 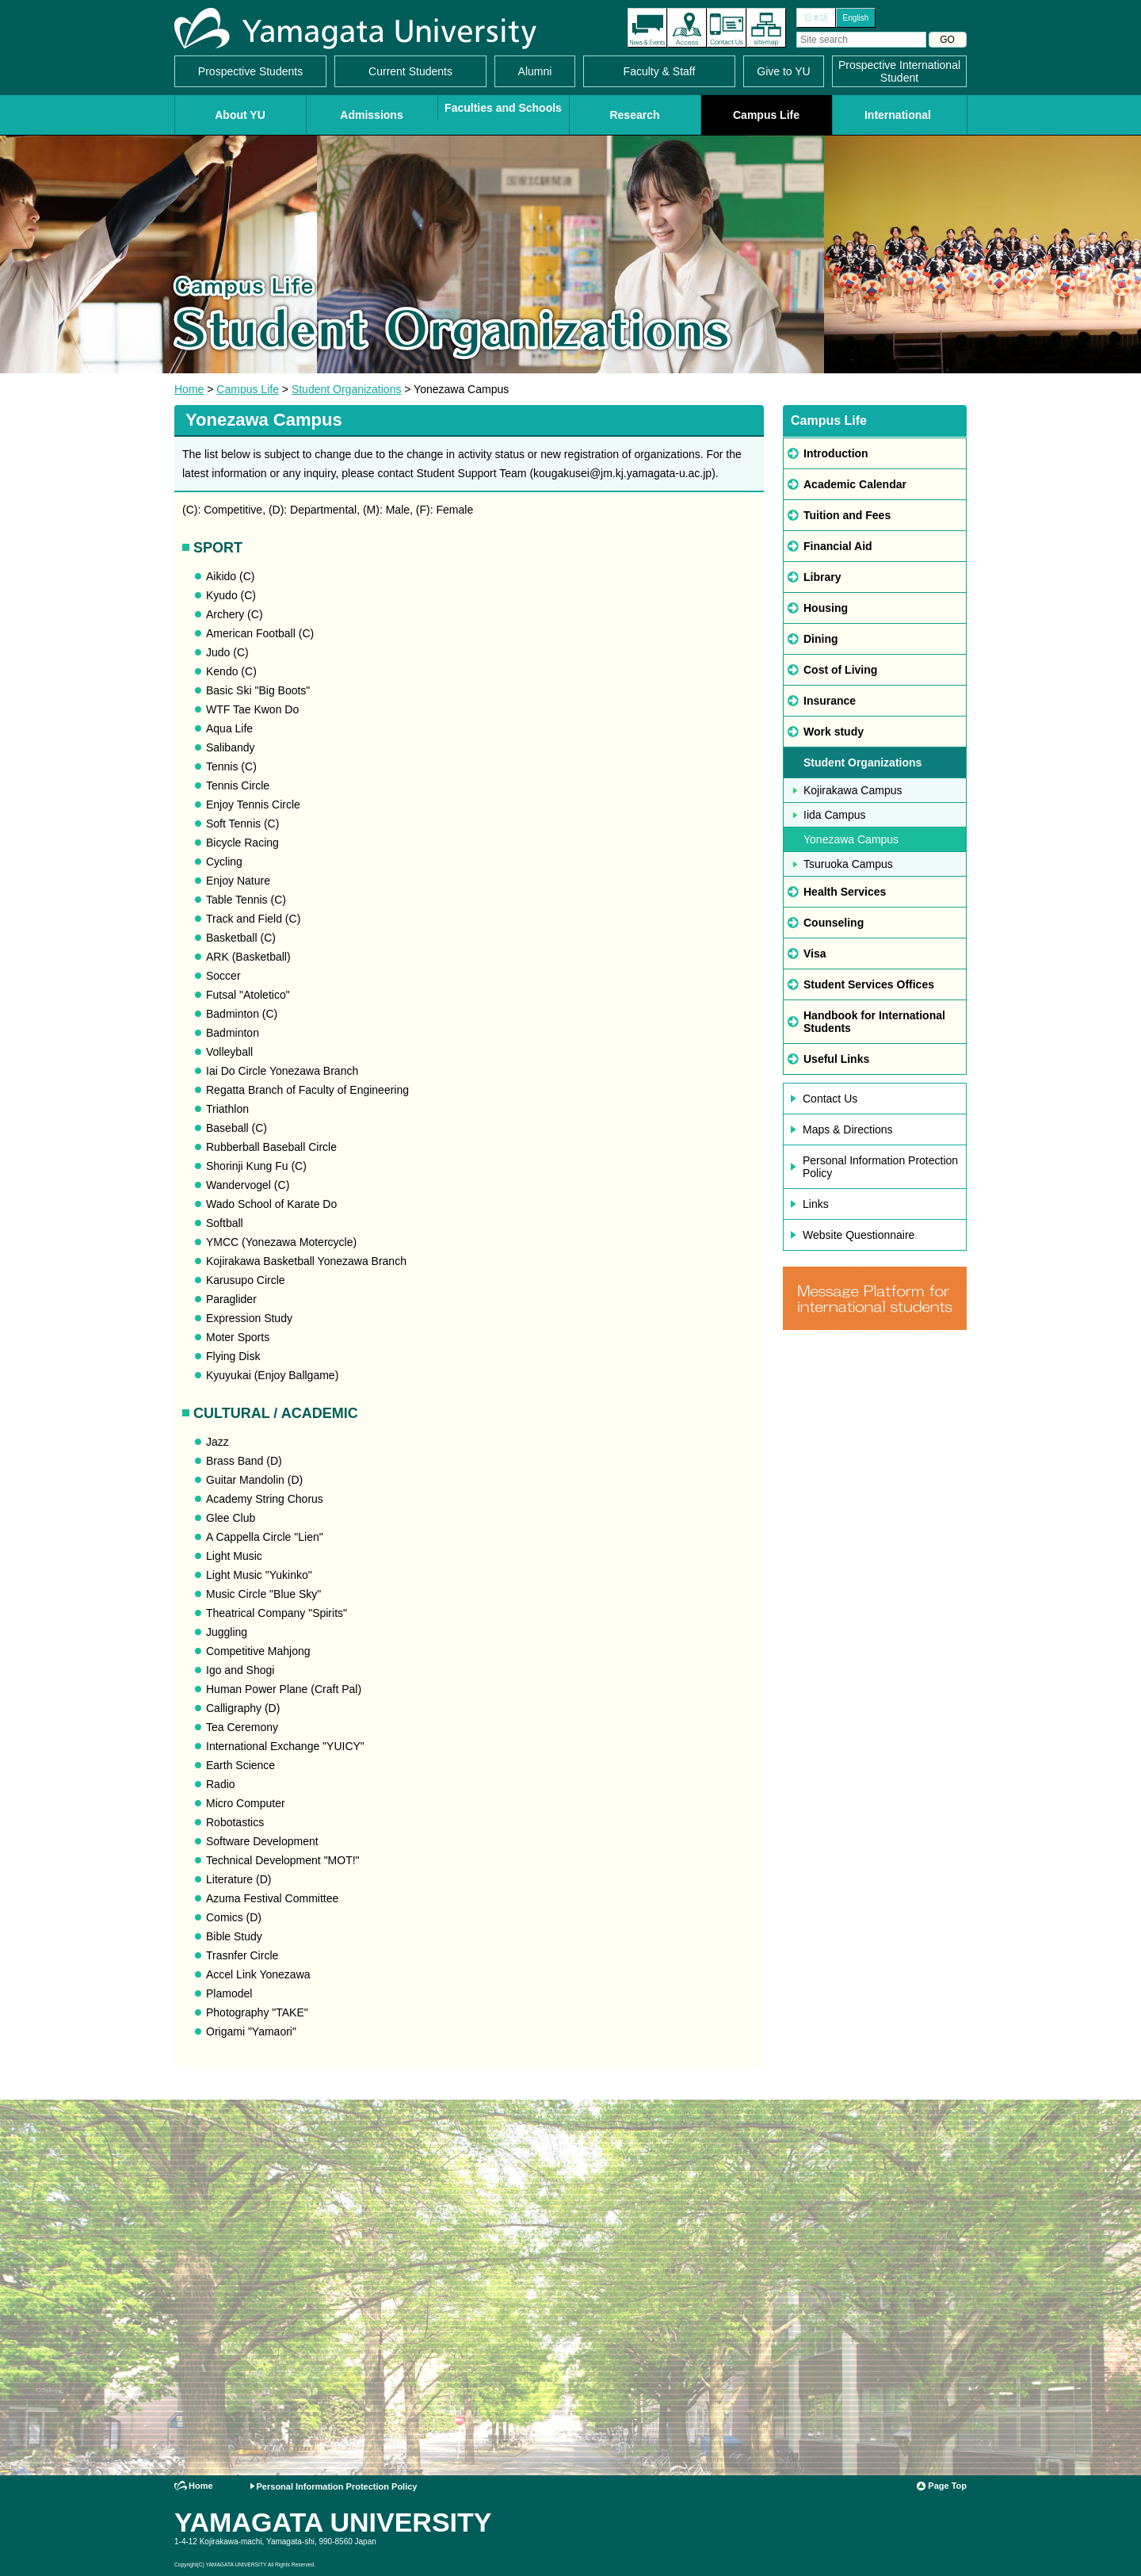 What do you see at coordinates (503, 107) in the screenshot?
I see `Faculties and Schools` at bounding box center [503, 107].